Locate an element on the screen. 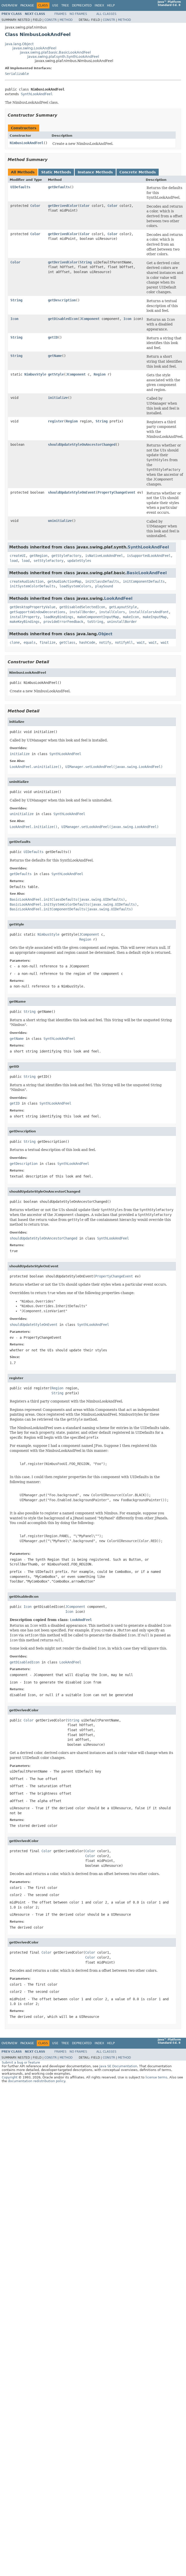  makeKeyBindings is located at coordinates (24, 622).